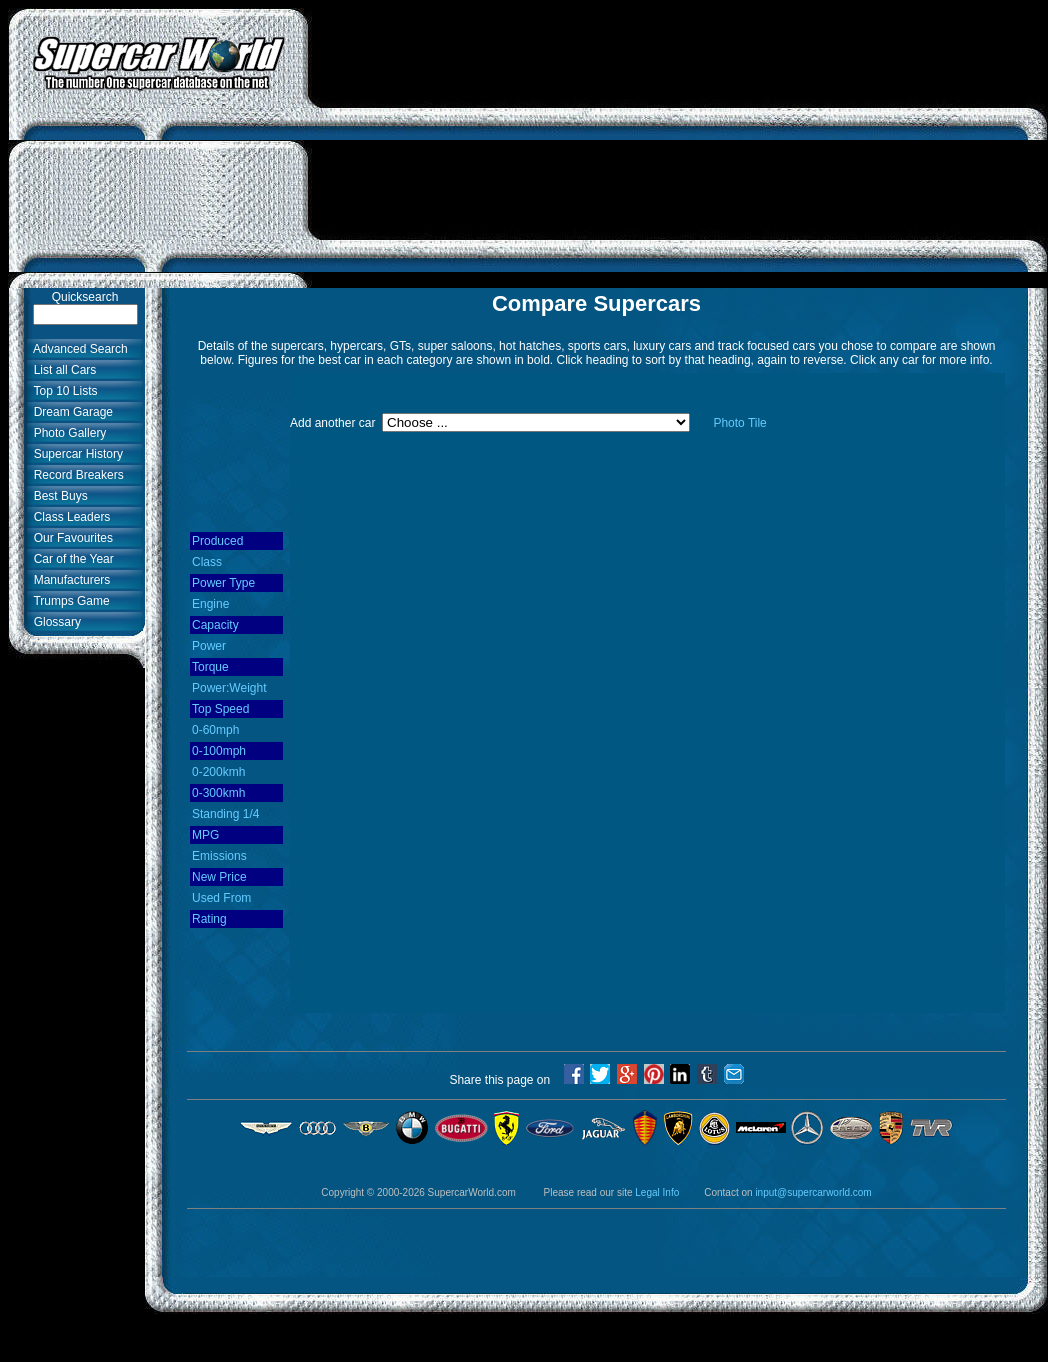 The image size is (1048, 1362). Describe the element at coordinates (210, 667) in the screenshot. I see `Torque` at that location.